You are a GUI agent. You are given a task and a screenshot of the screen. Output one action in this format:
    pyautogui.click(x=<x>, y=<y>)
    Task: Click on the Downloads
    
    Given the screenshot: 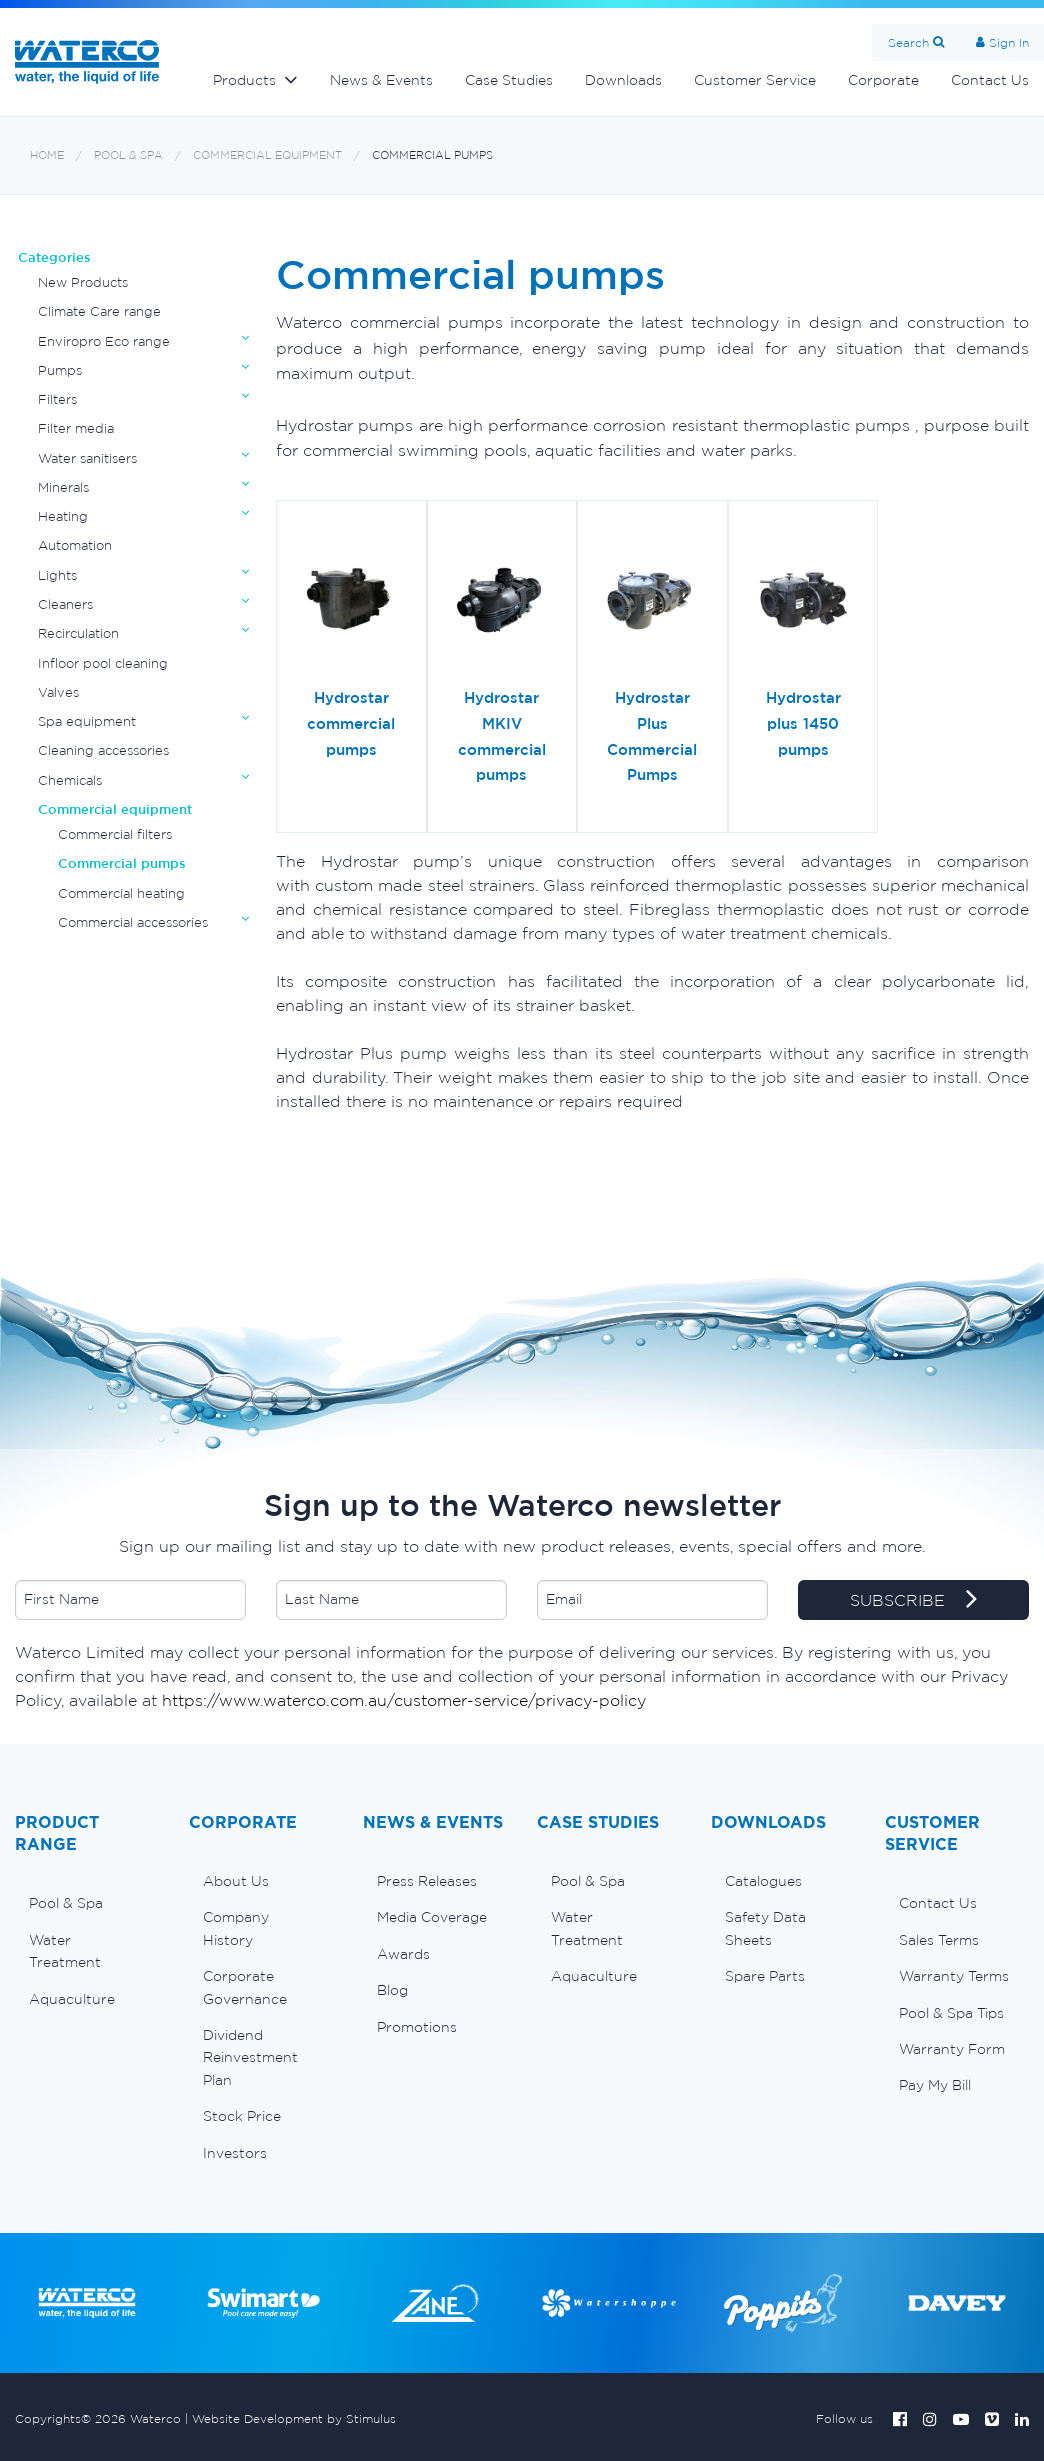 What is the action you would take?
    pyautogui.click(x=623, y=80)
    